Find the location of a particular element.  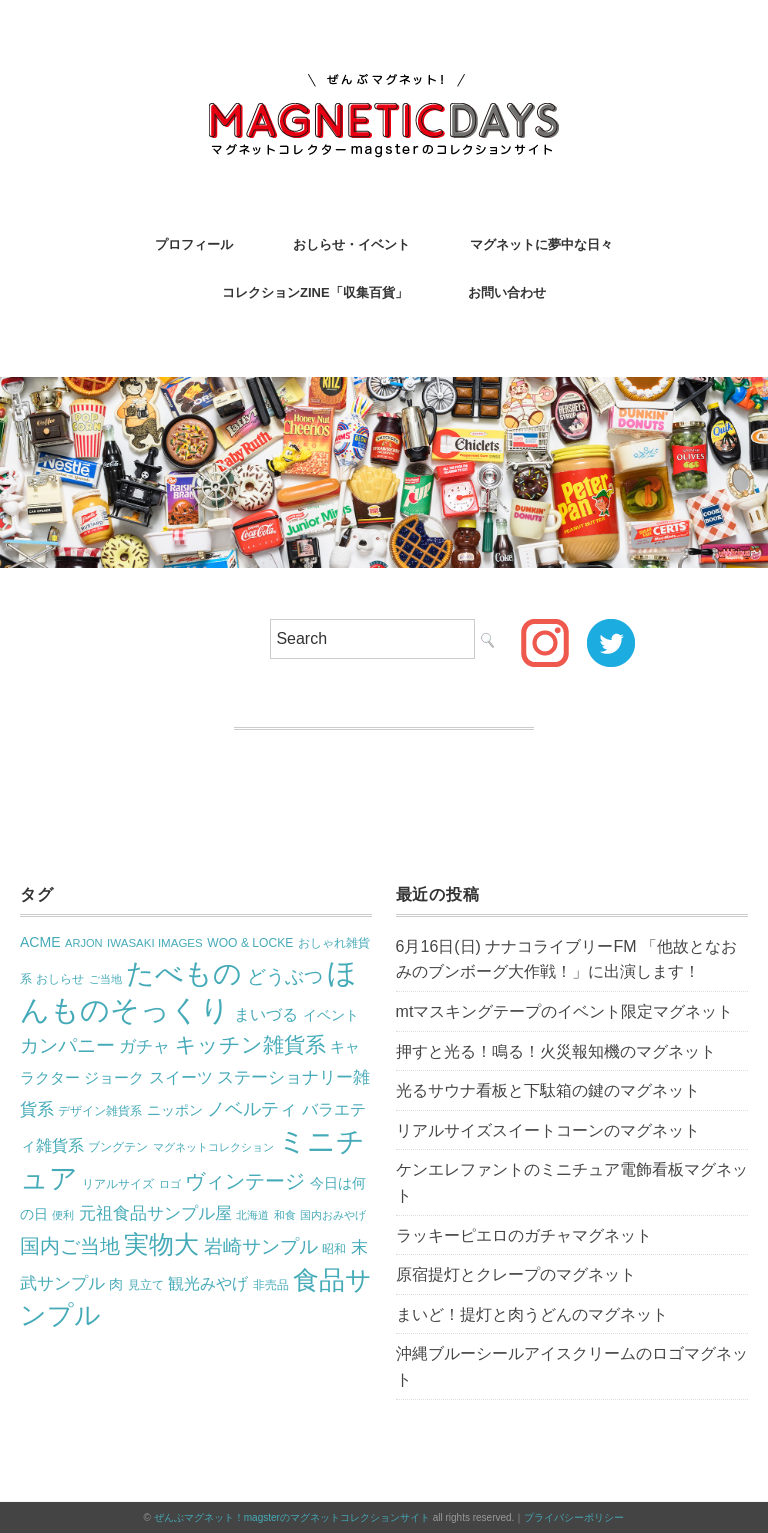

お問い合わせ is located at coordinates (507, 292).